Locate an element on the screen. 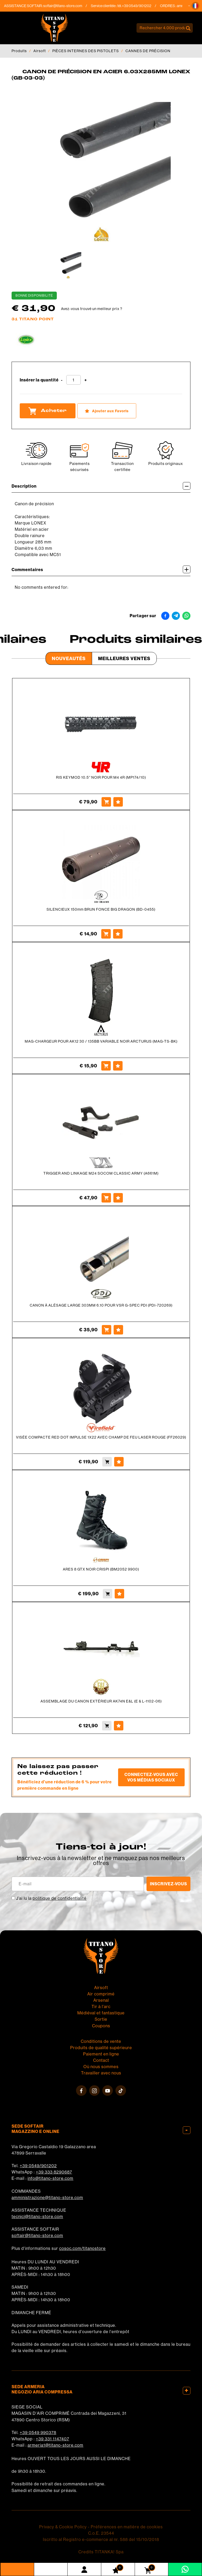  [Acheter ARES 8 GTX NOIR CRISPI (BM2052 9900)] is located at coordinates (107, 1593).